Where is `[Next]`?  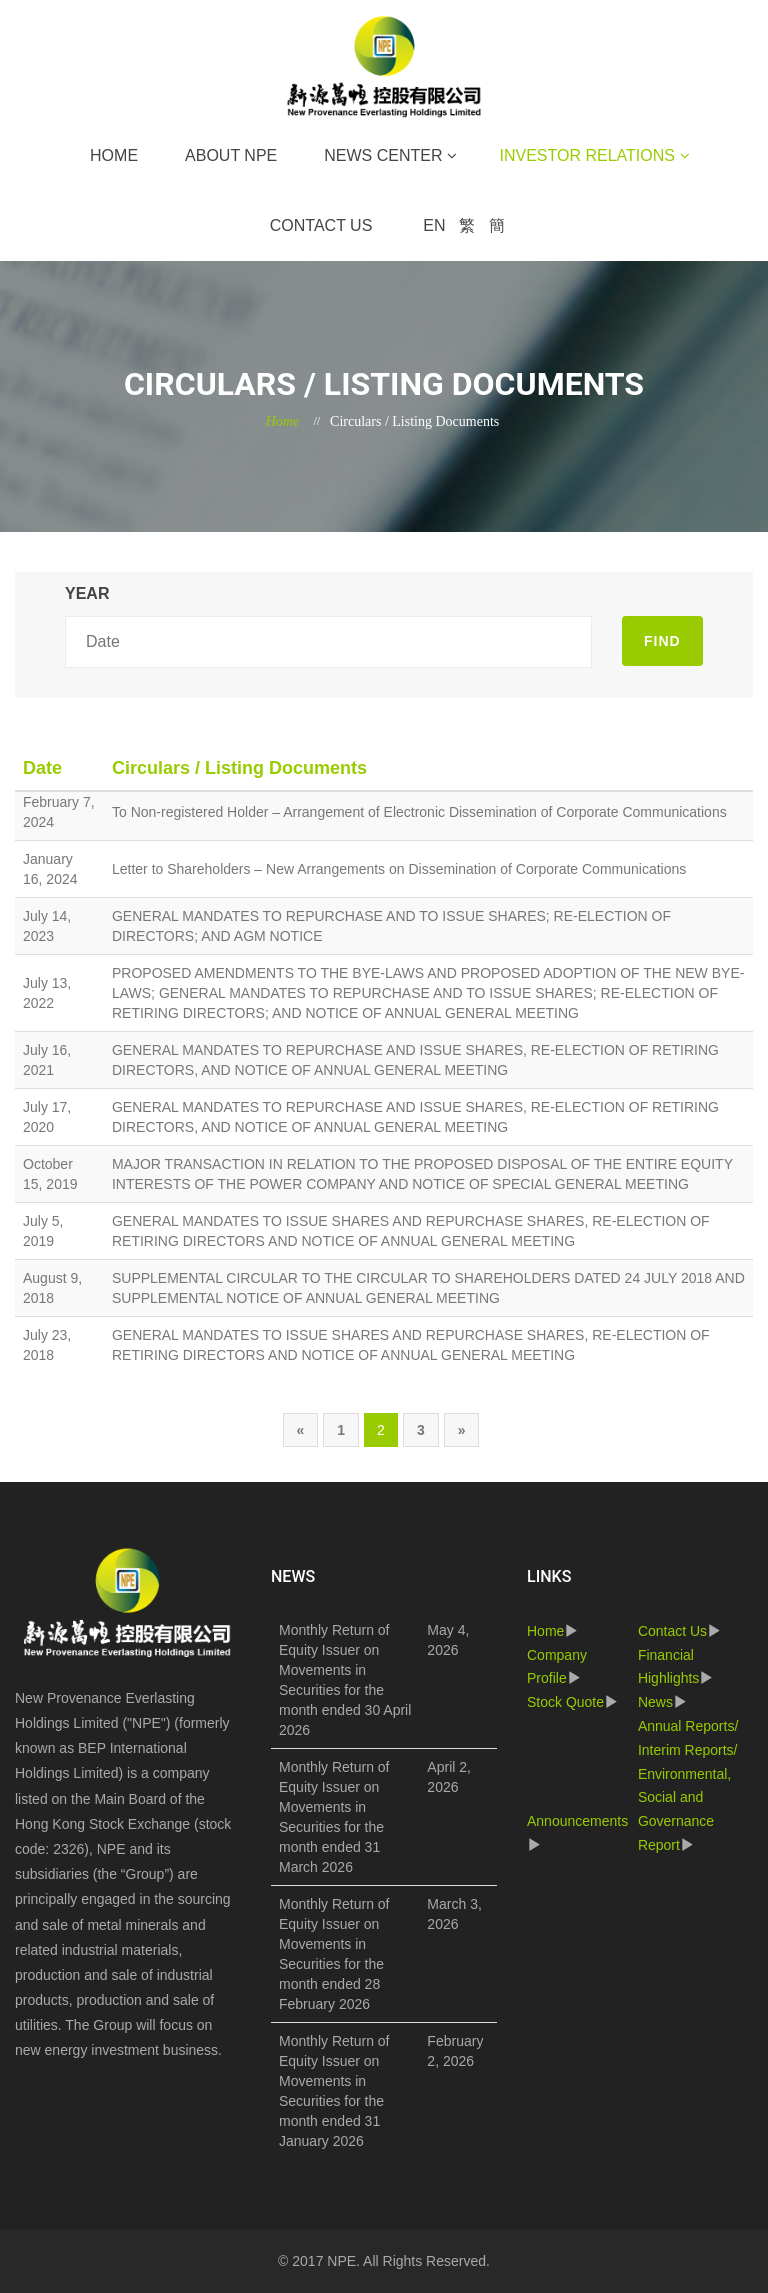 [Next] is located at coordinates (462, 1430).